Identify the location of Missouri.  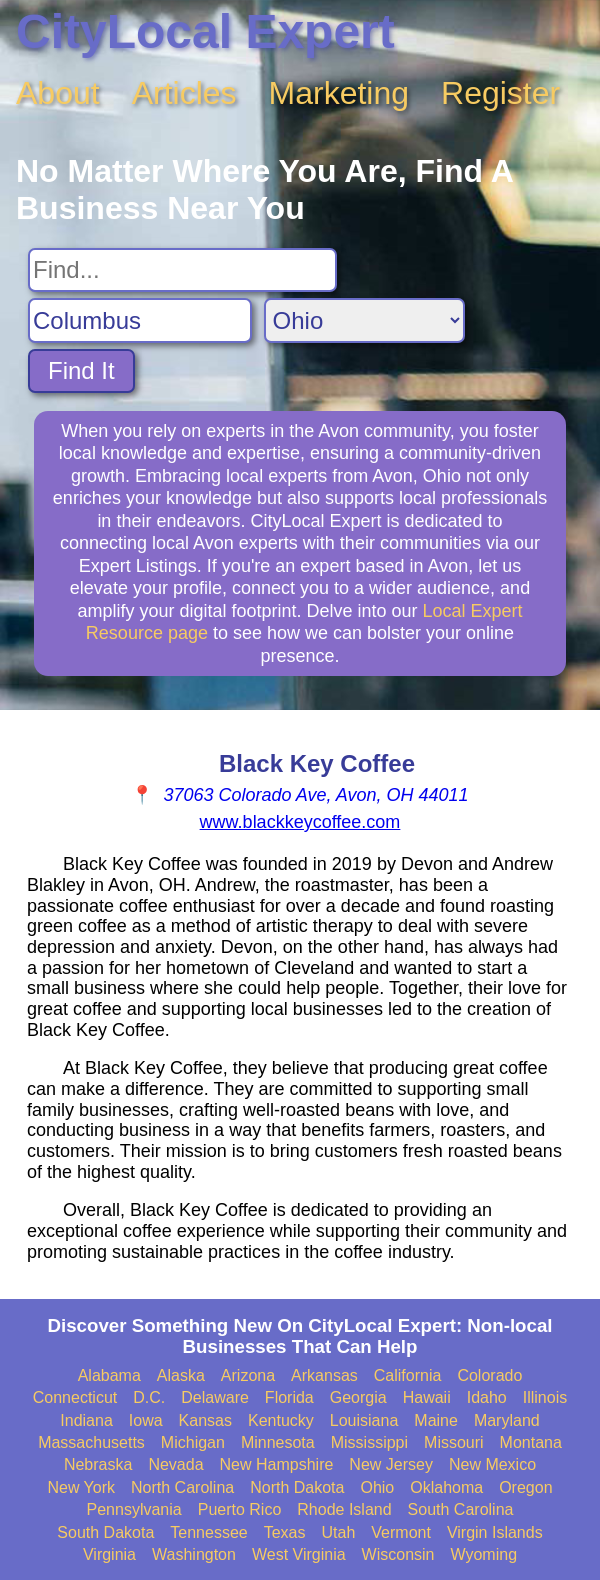
(454, 1442).